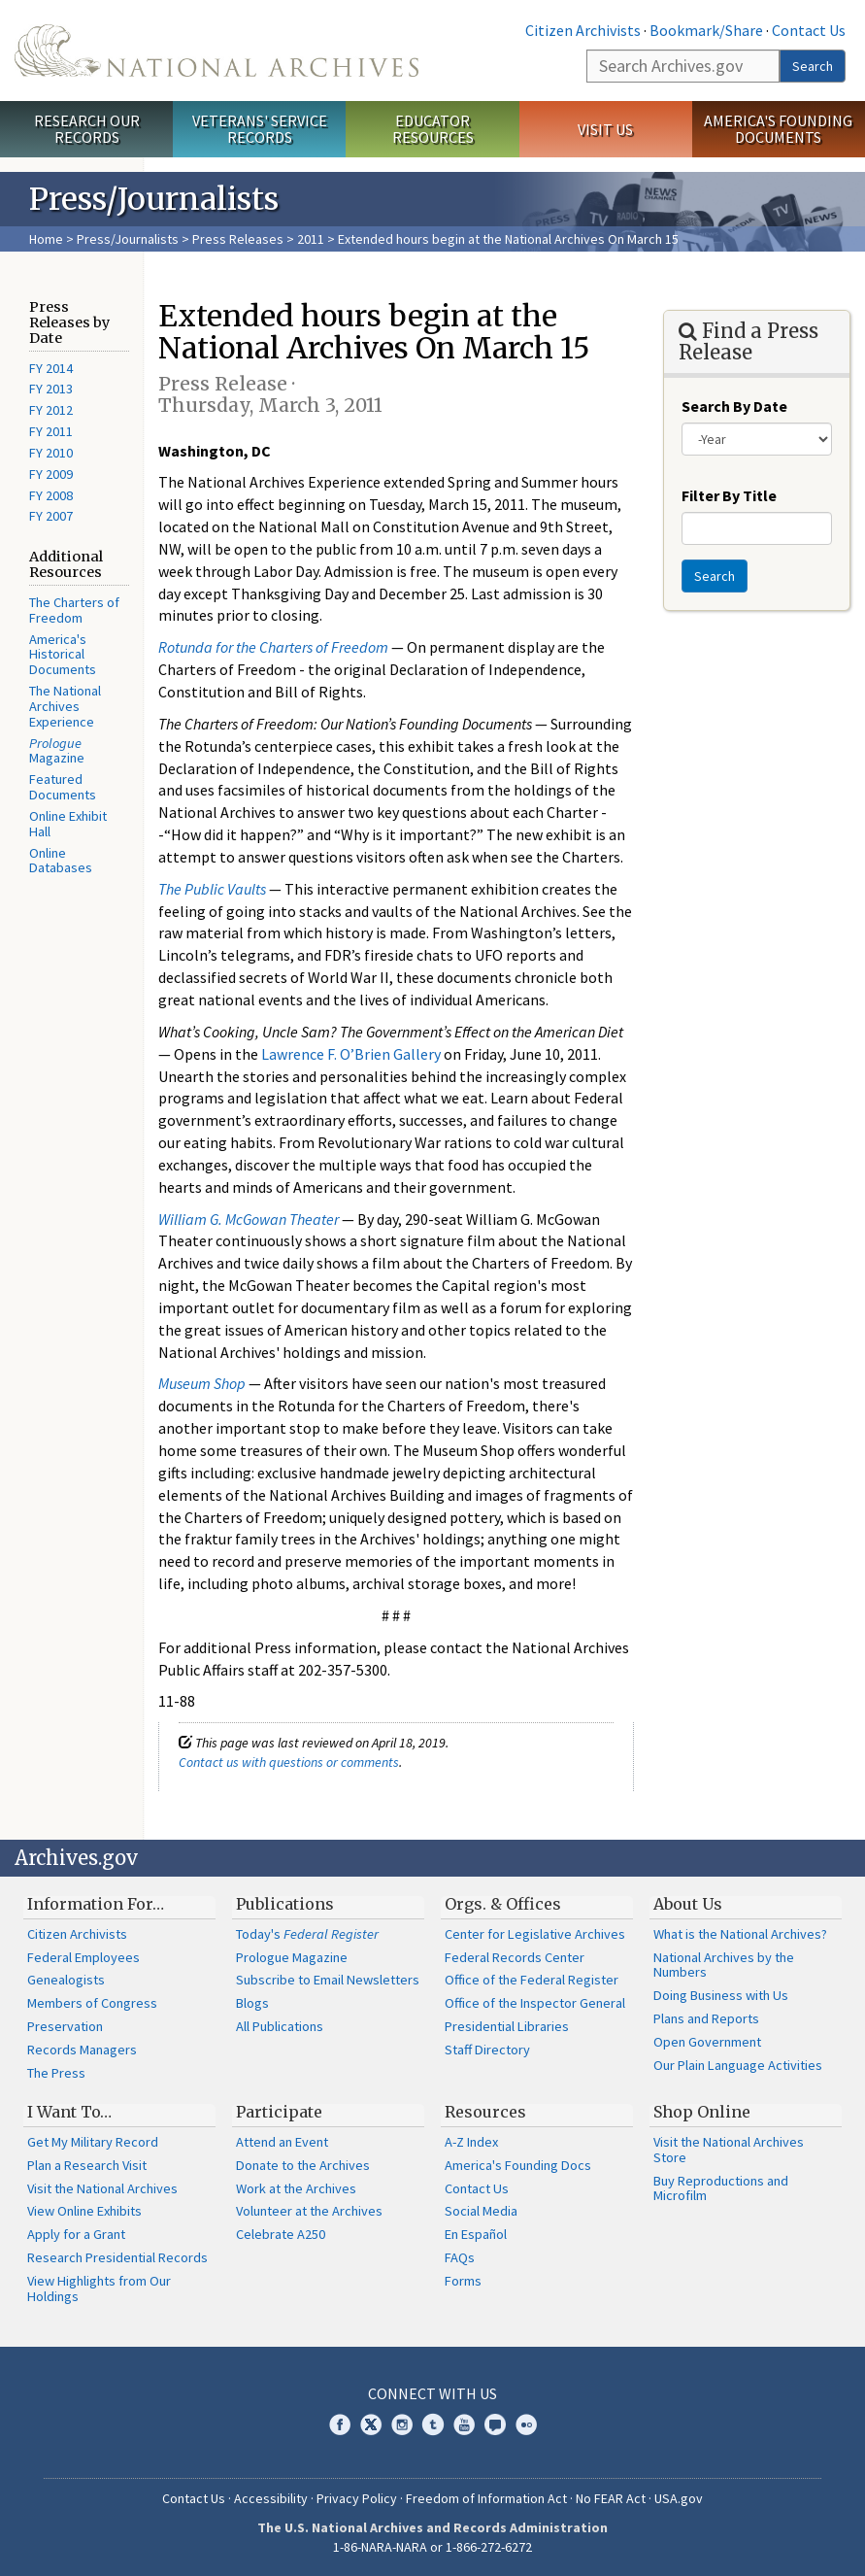  Describe the element at coordinates (518, 2165) in the screenshot. I see `America's Founding Docs` at that location.